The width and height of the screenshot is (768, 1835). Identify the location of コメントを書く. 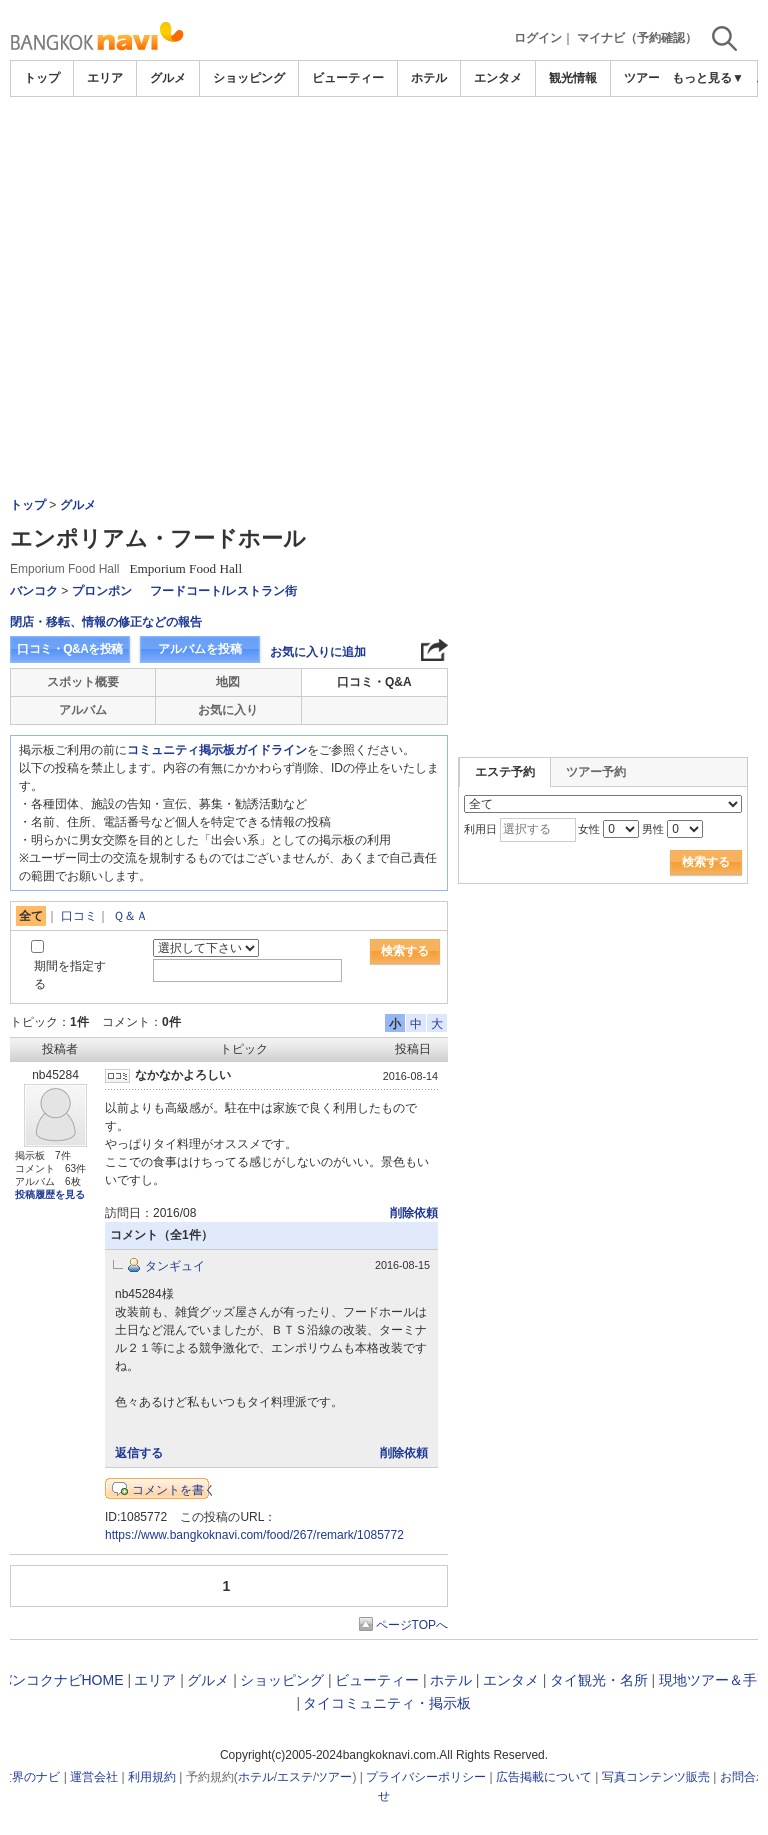
(174, 1490).